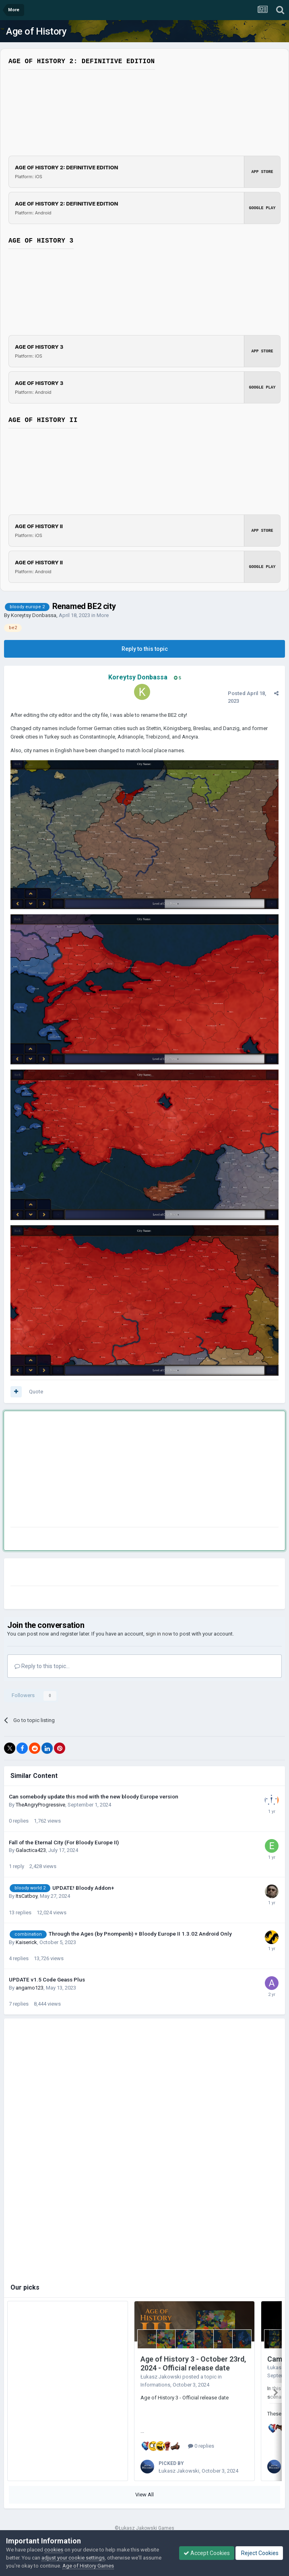  What do you see at coordinates (40, 1805) in the screenshot?
I see `TheAngryProgressive` at bounding box center [40, 1805].